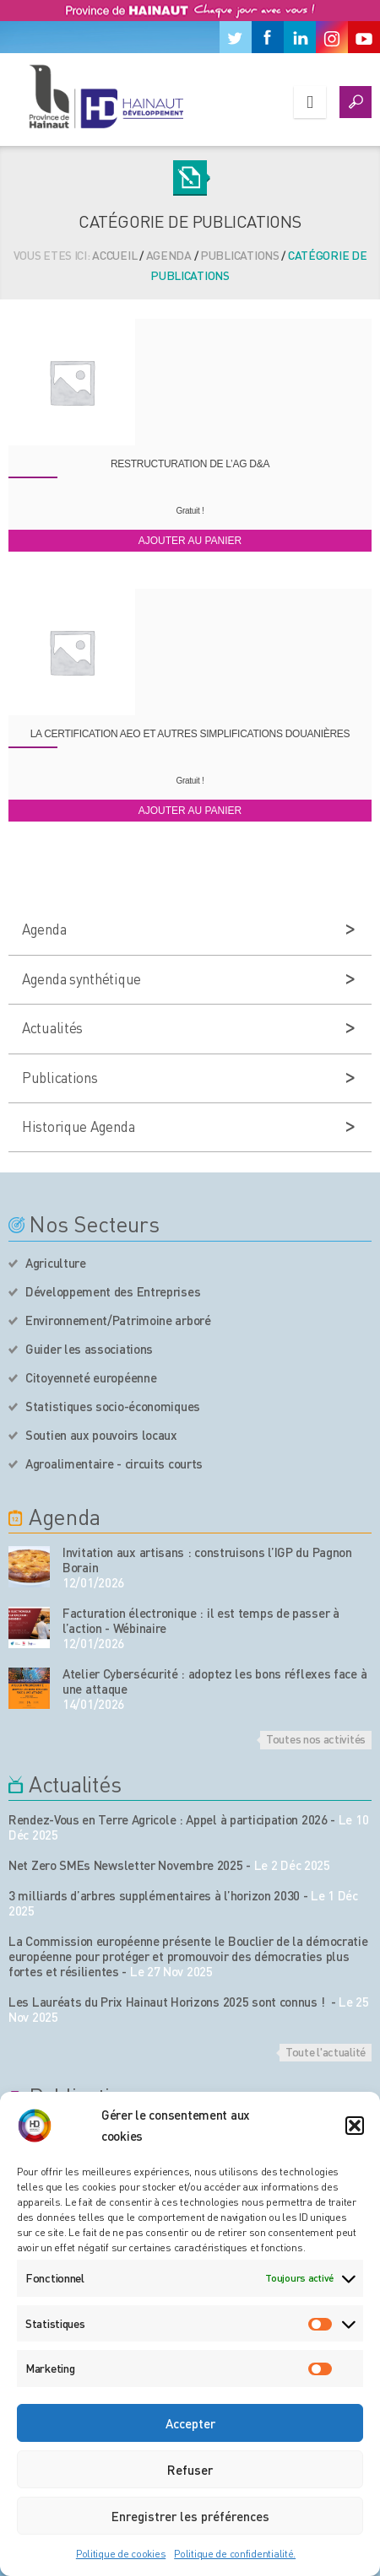 The width and height of the screenshot is (380, 2576). Describe the element at coordinates (121, 2553) in the screenshot. I see `Politique de cookies` at that location.